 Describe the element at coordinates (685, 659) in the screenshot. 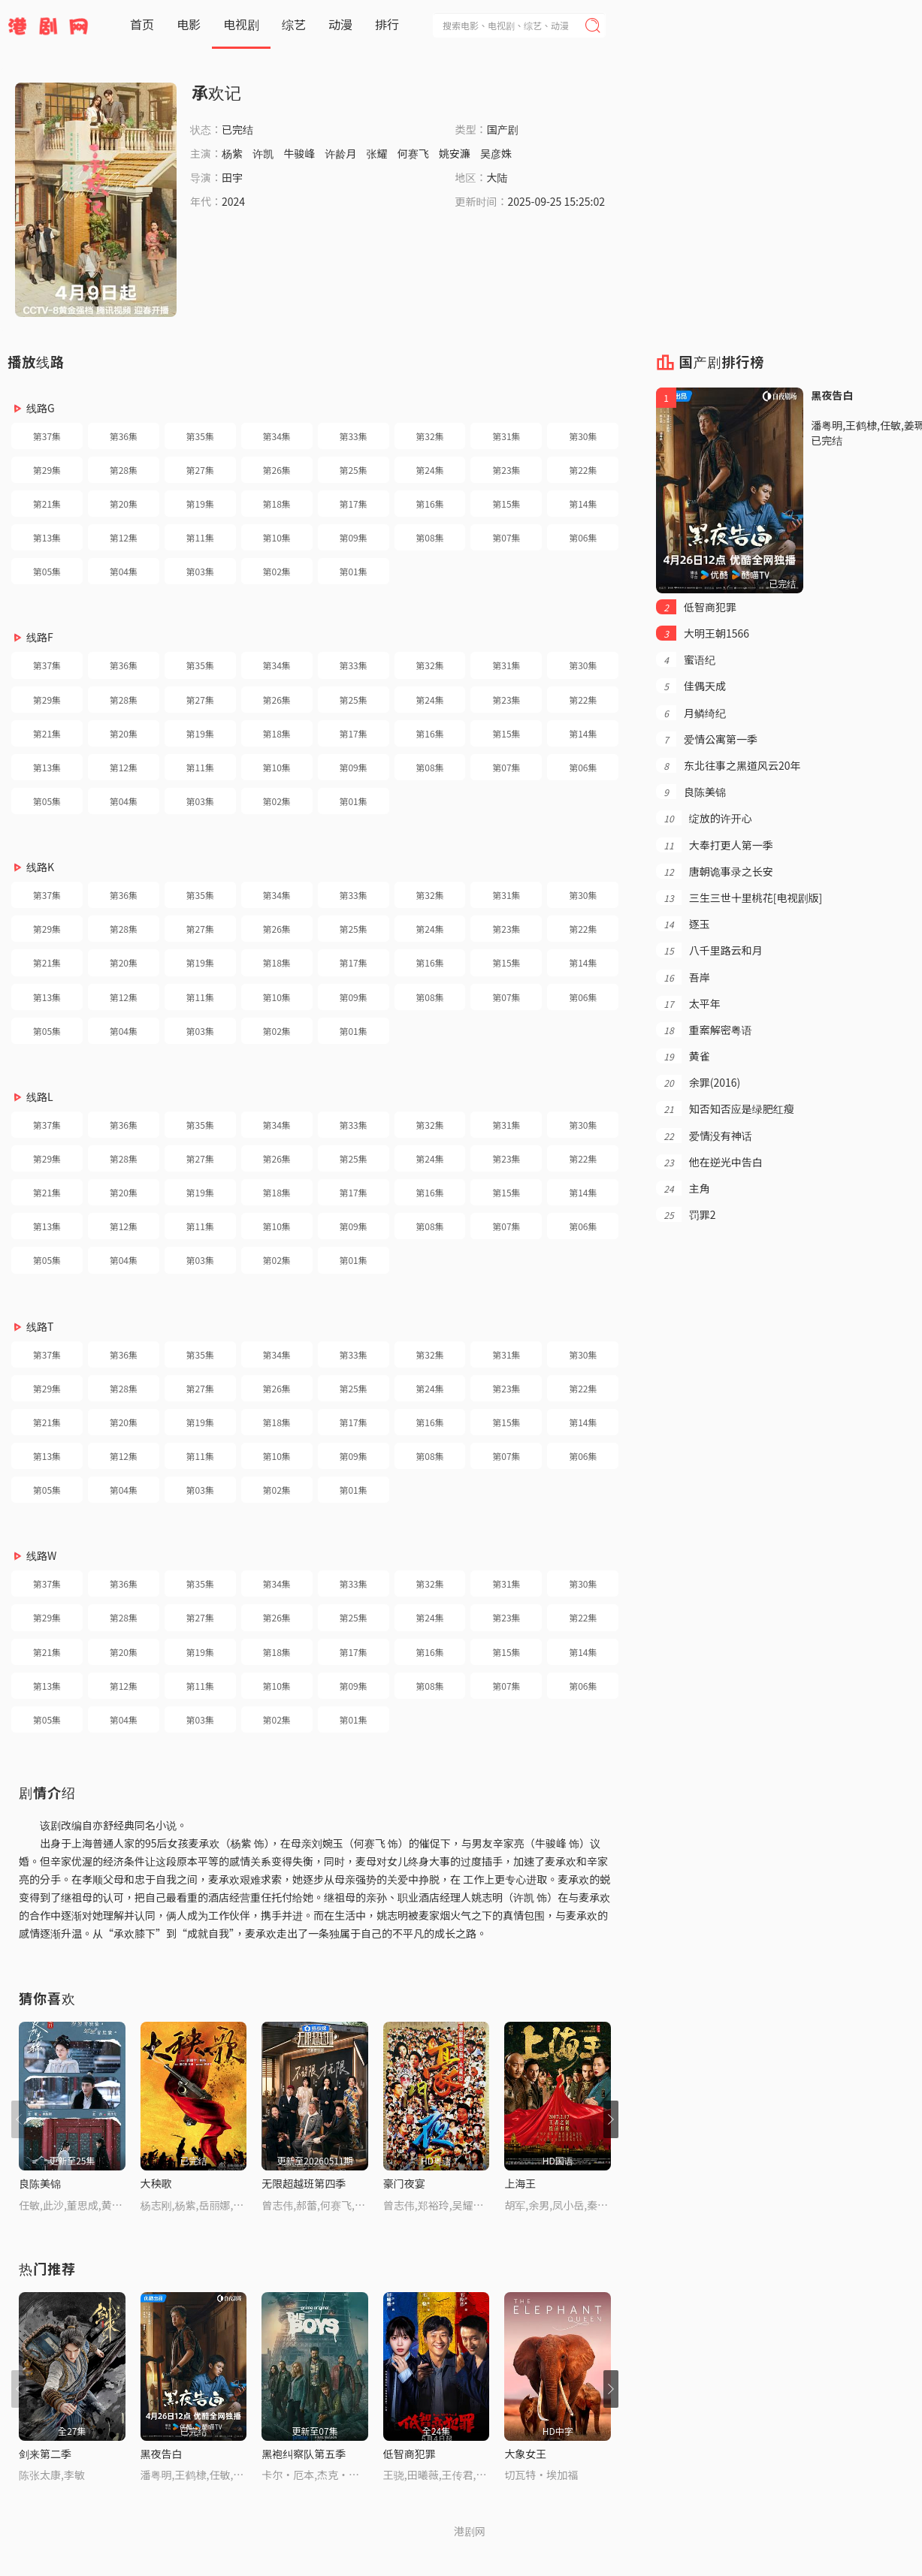

I see `蜜语纪` at that location.